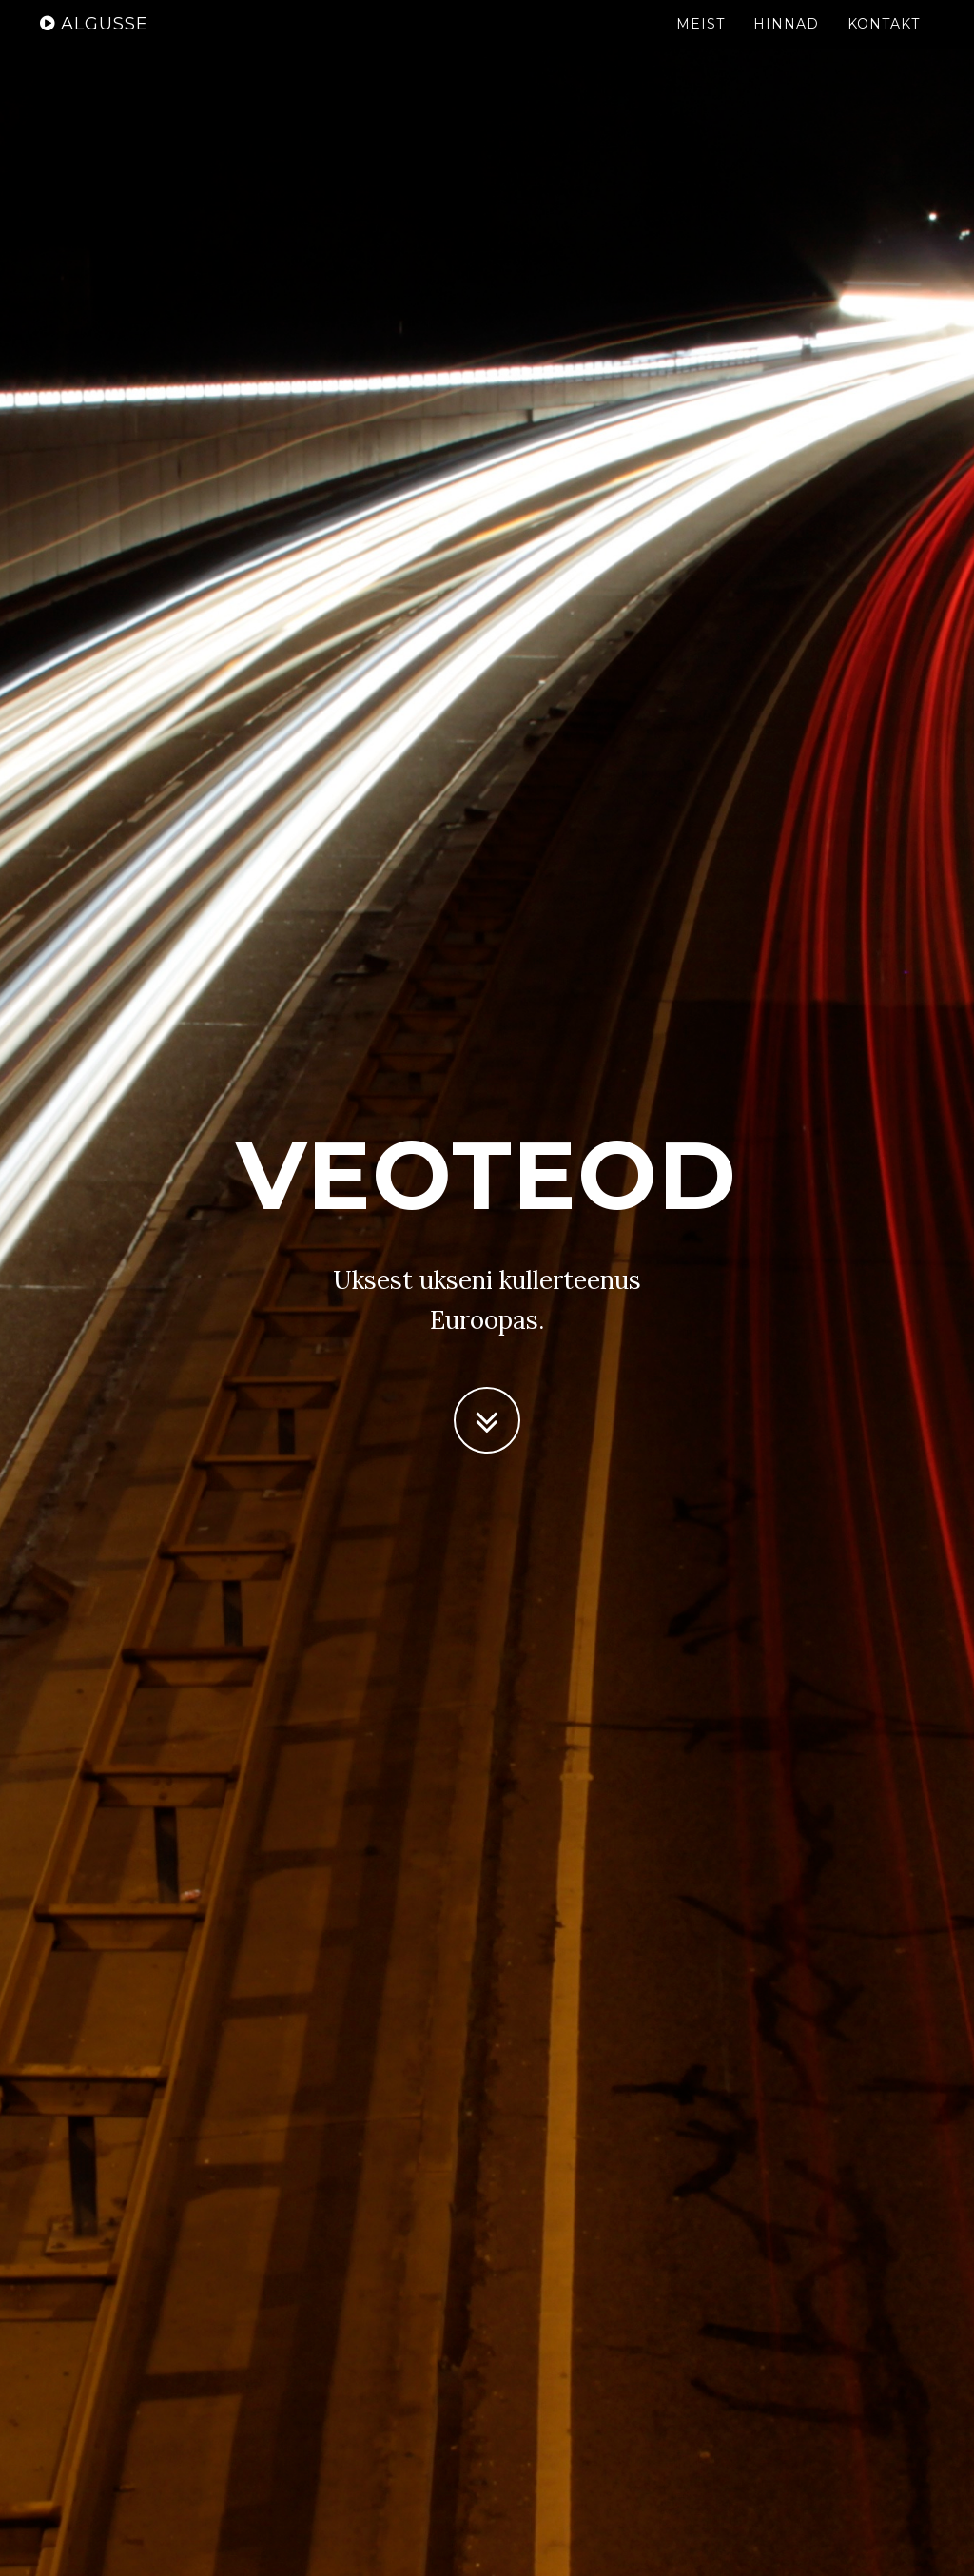  What do you see at coordinates (883, 42) in the screenshot?
I see `Kontakt` at bounding box center [883, 42].